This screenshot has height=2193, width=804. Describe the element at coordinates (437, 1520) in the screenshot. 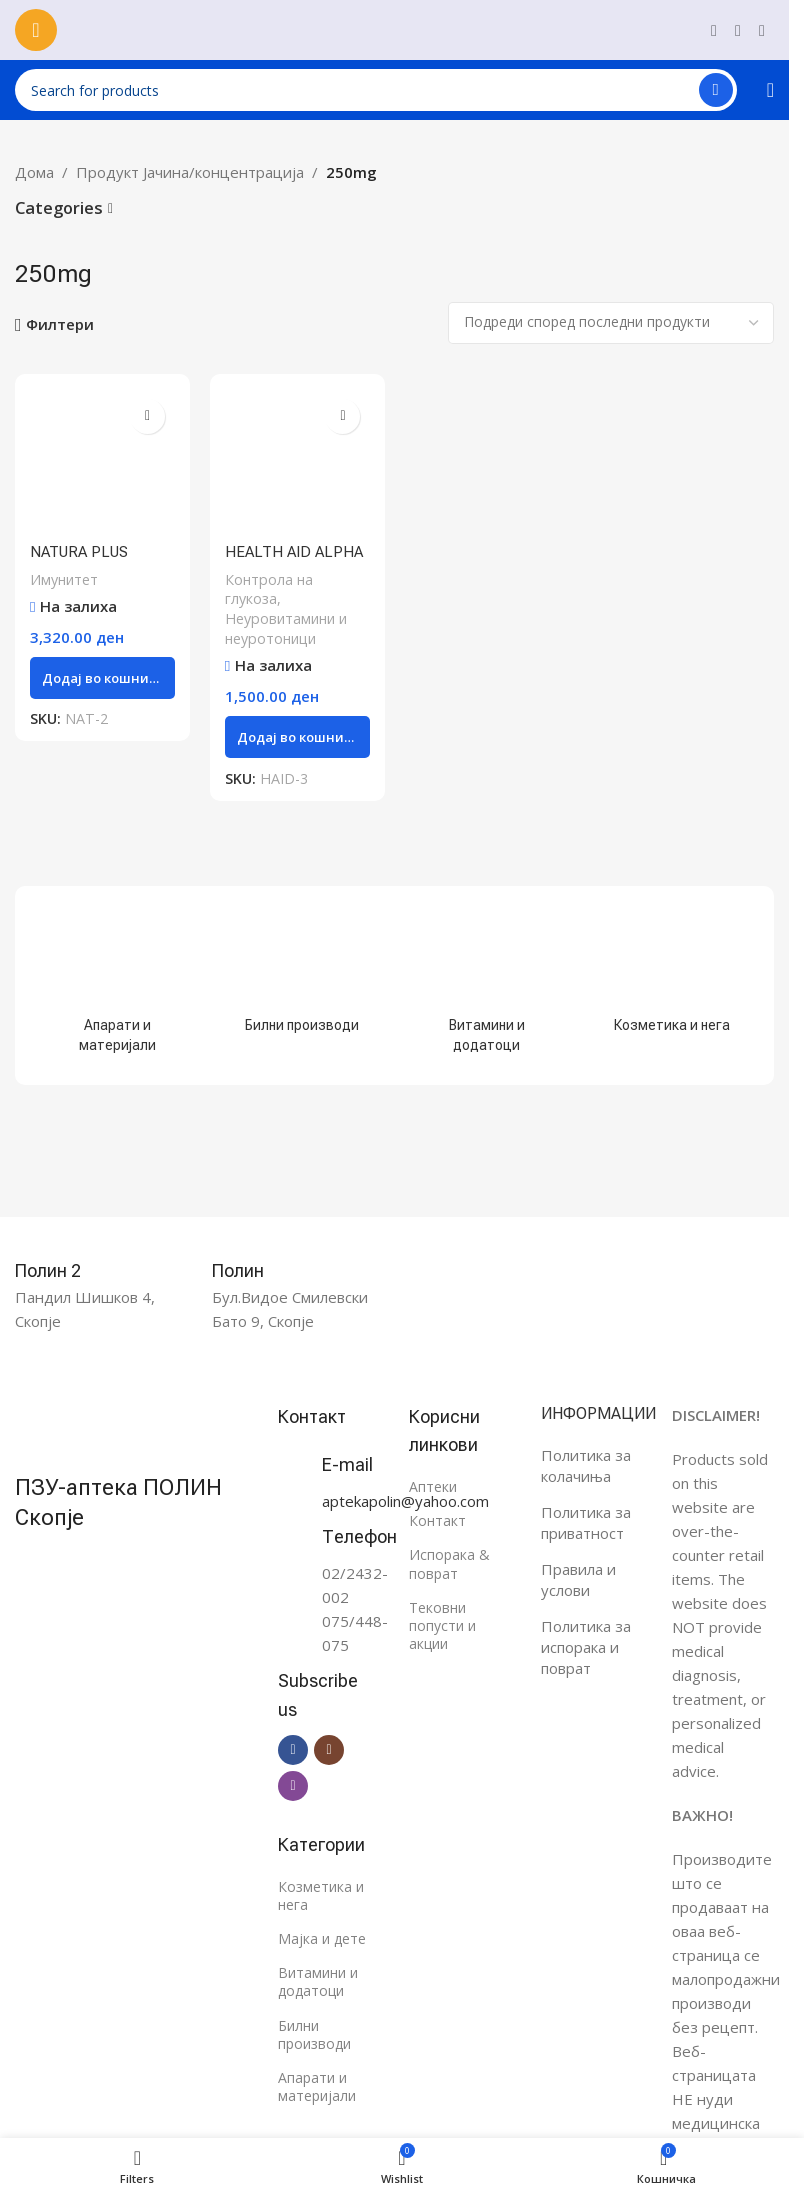

I see `Контакт` at that location.